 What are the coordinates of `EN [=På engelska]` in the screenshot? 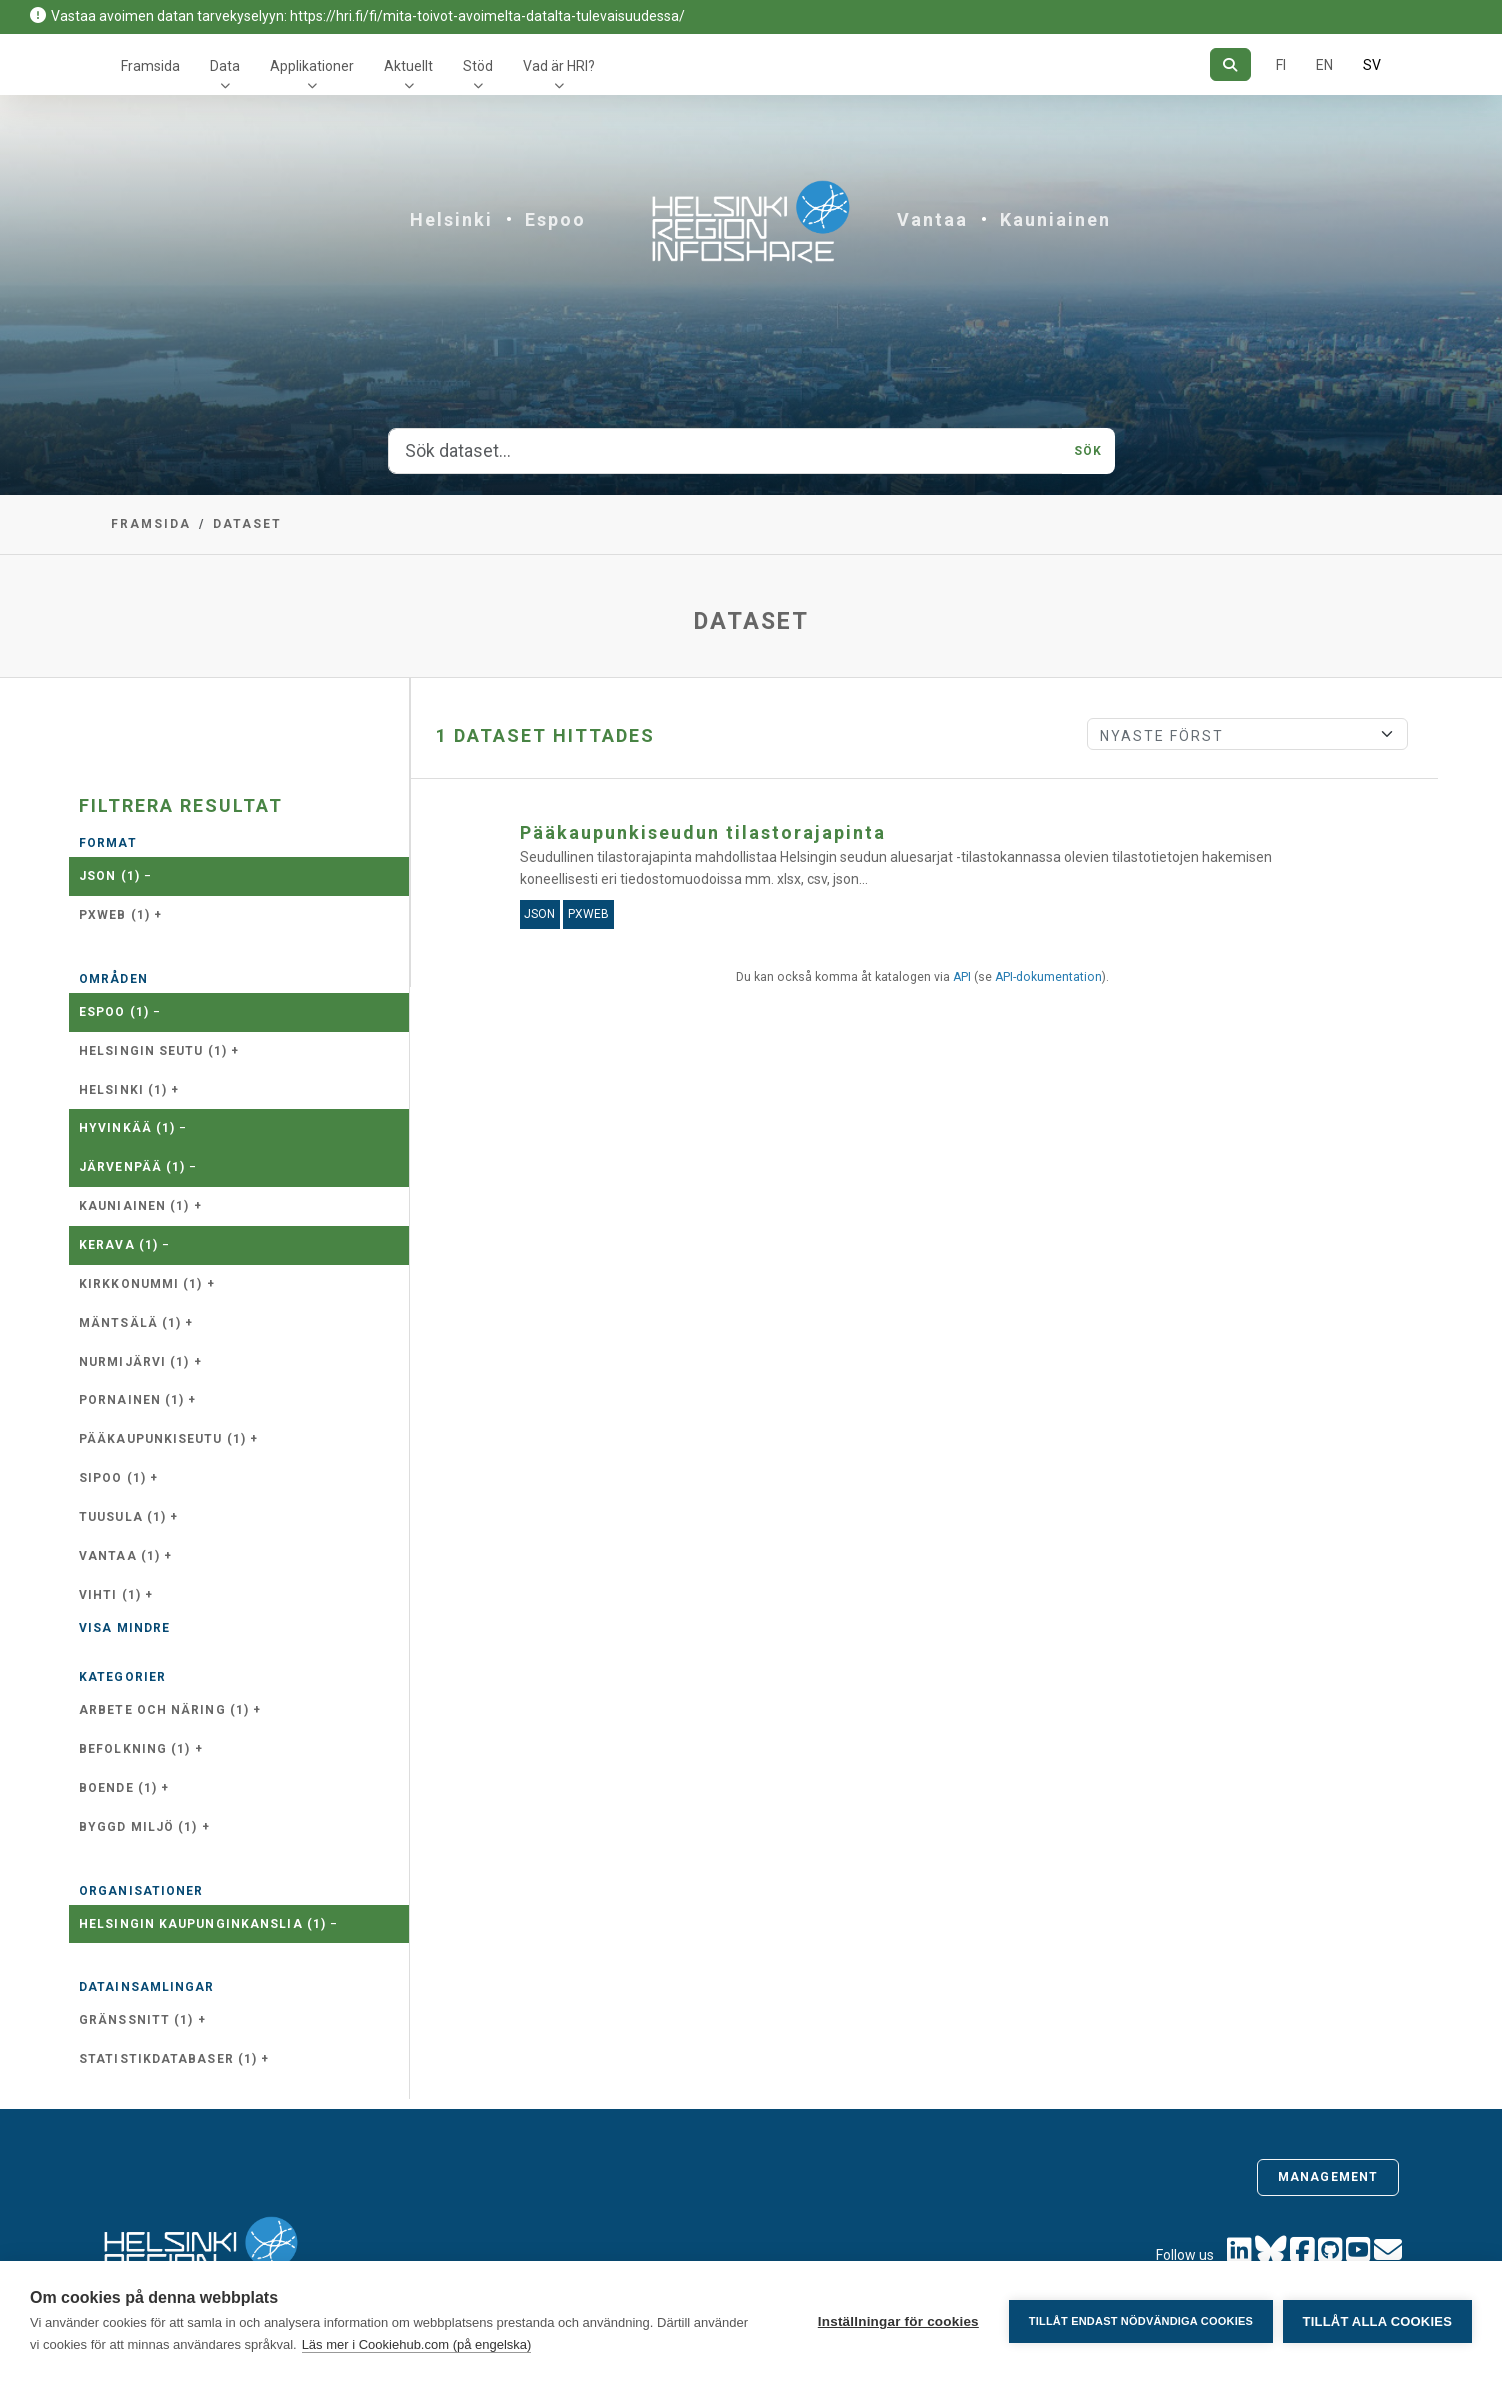 It's located at (1324, 65).